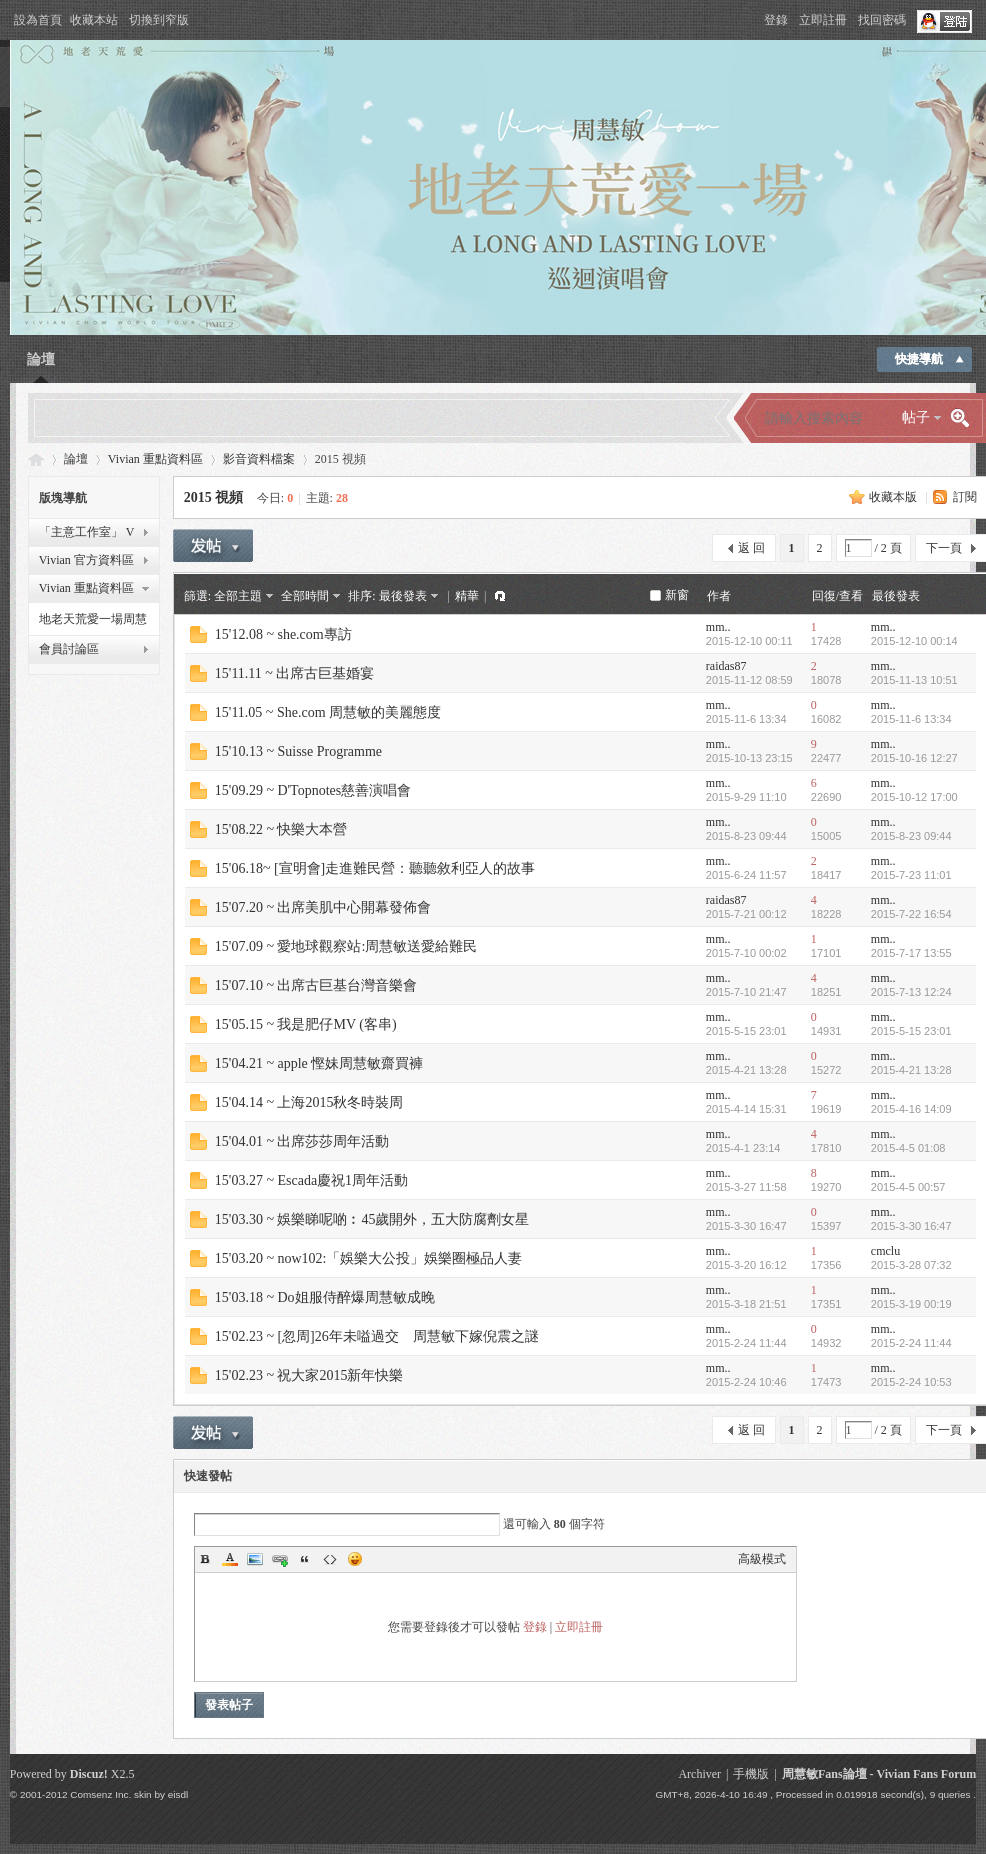 Image resolution: width=986 pixels, height=1854 pixels. Describe the element at coordinates (372, 1219) in the screenshot. I see `15'03.30 ~ 娛樂睇呢啲︰45歲開外，五大防腐劑女星` at that location.